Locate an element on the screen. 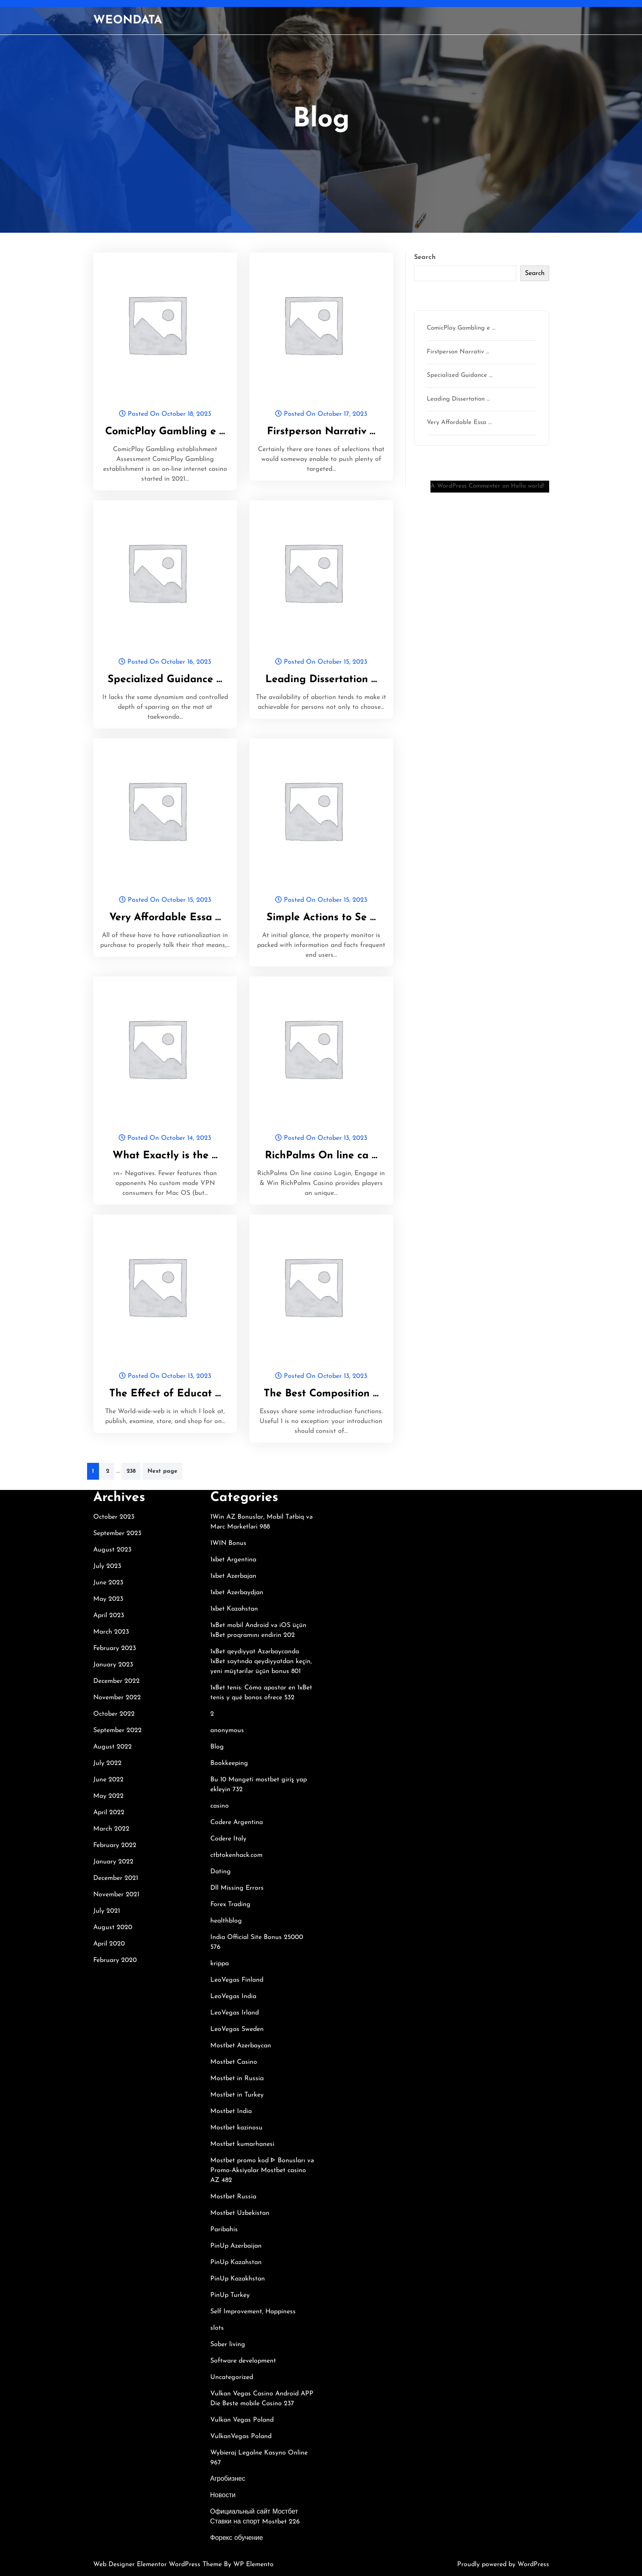 This screenshot has height=2576, width=642. Self Improvement, Happiness is located at coordinates (253, 2311).